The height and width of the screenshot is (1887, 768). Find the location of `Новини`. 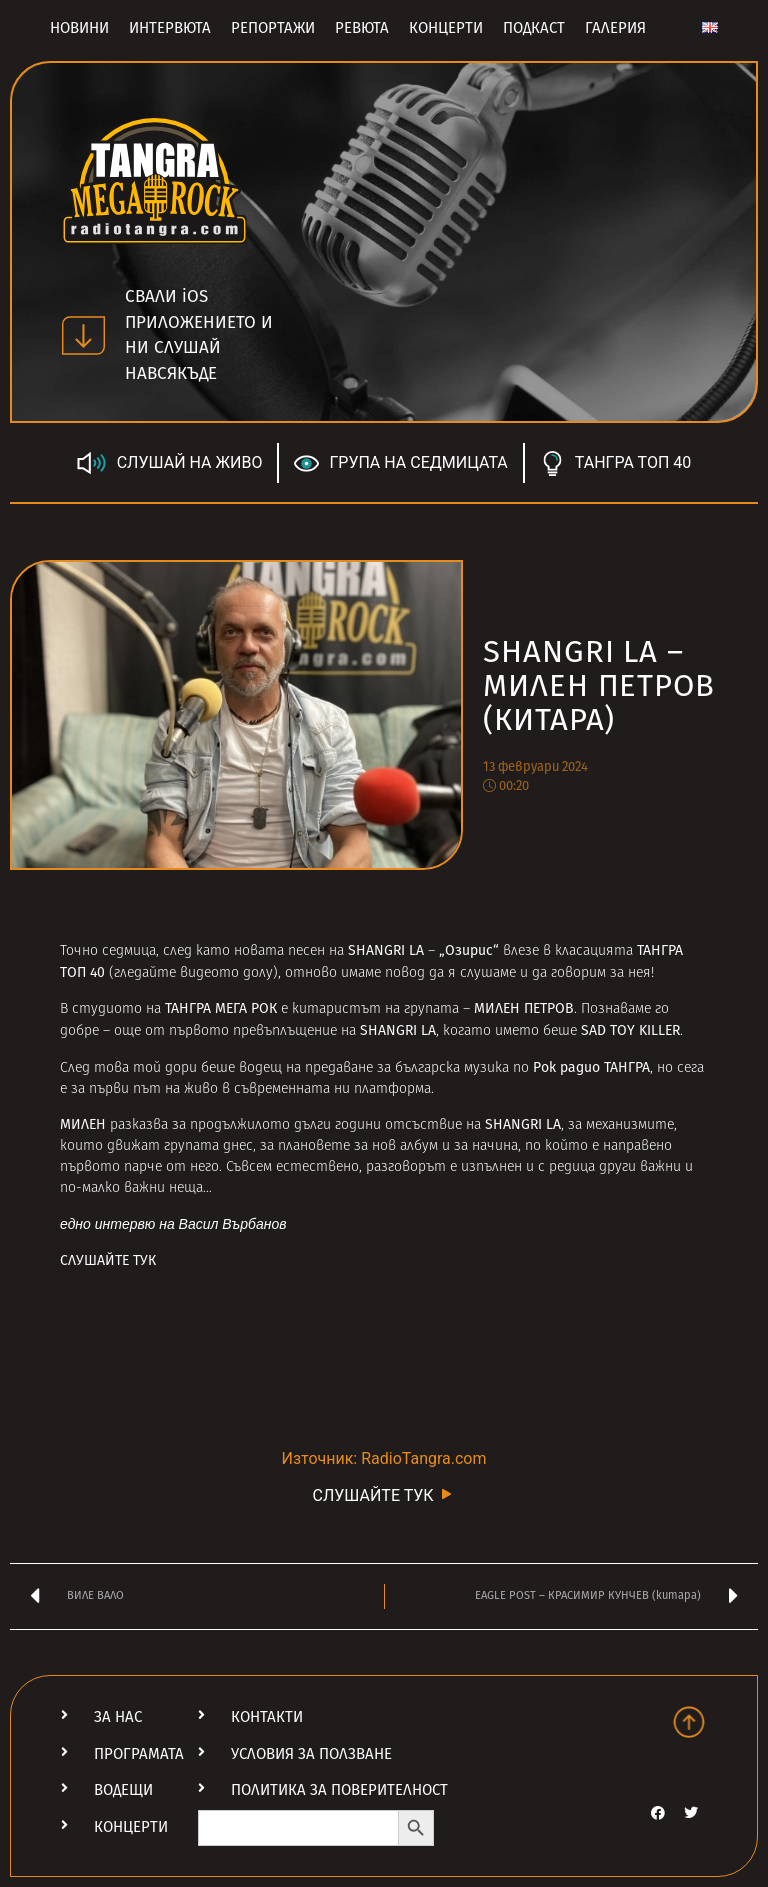

Новини is located at coordinates (79, 28).